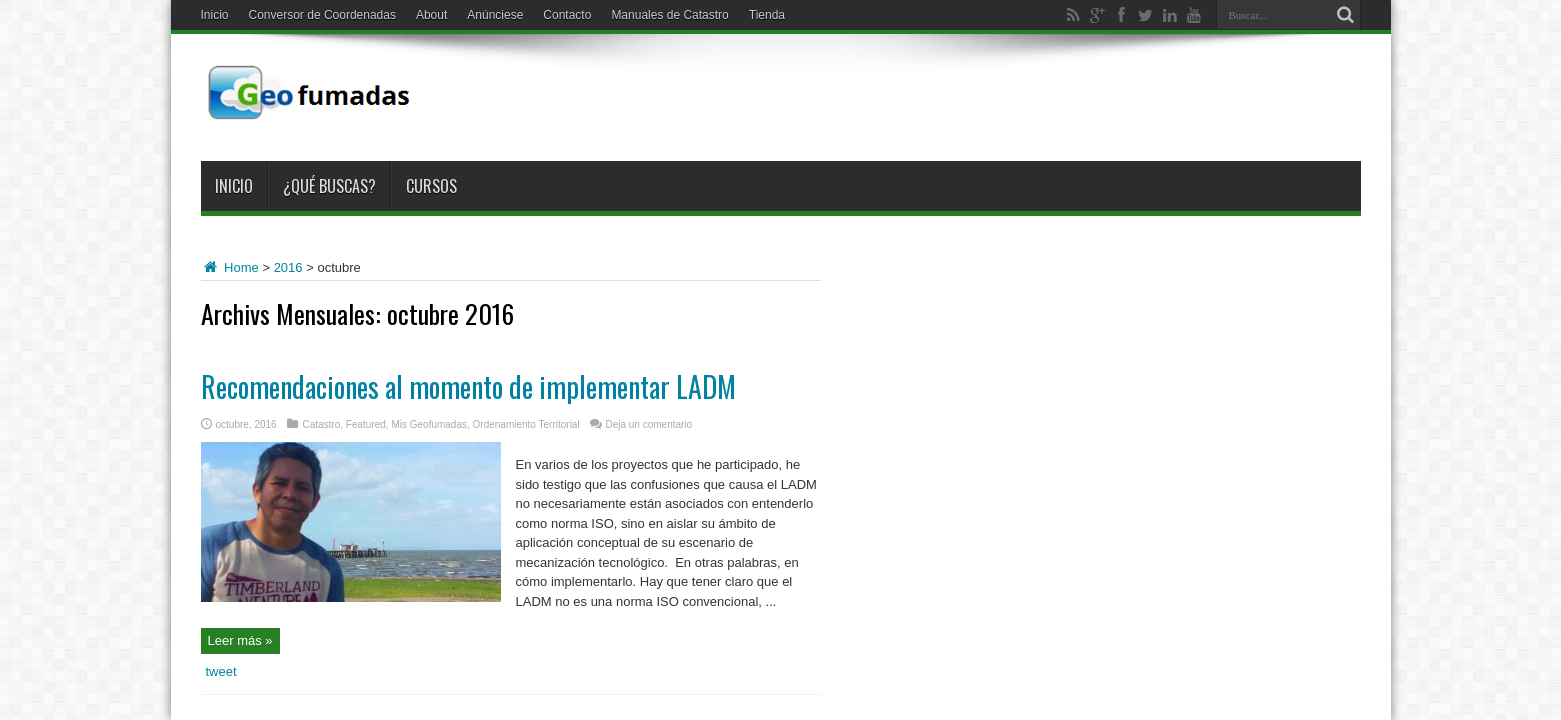 The image size is (1561, 720). I want to click on Leer más », so click(240, 640).